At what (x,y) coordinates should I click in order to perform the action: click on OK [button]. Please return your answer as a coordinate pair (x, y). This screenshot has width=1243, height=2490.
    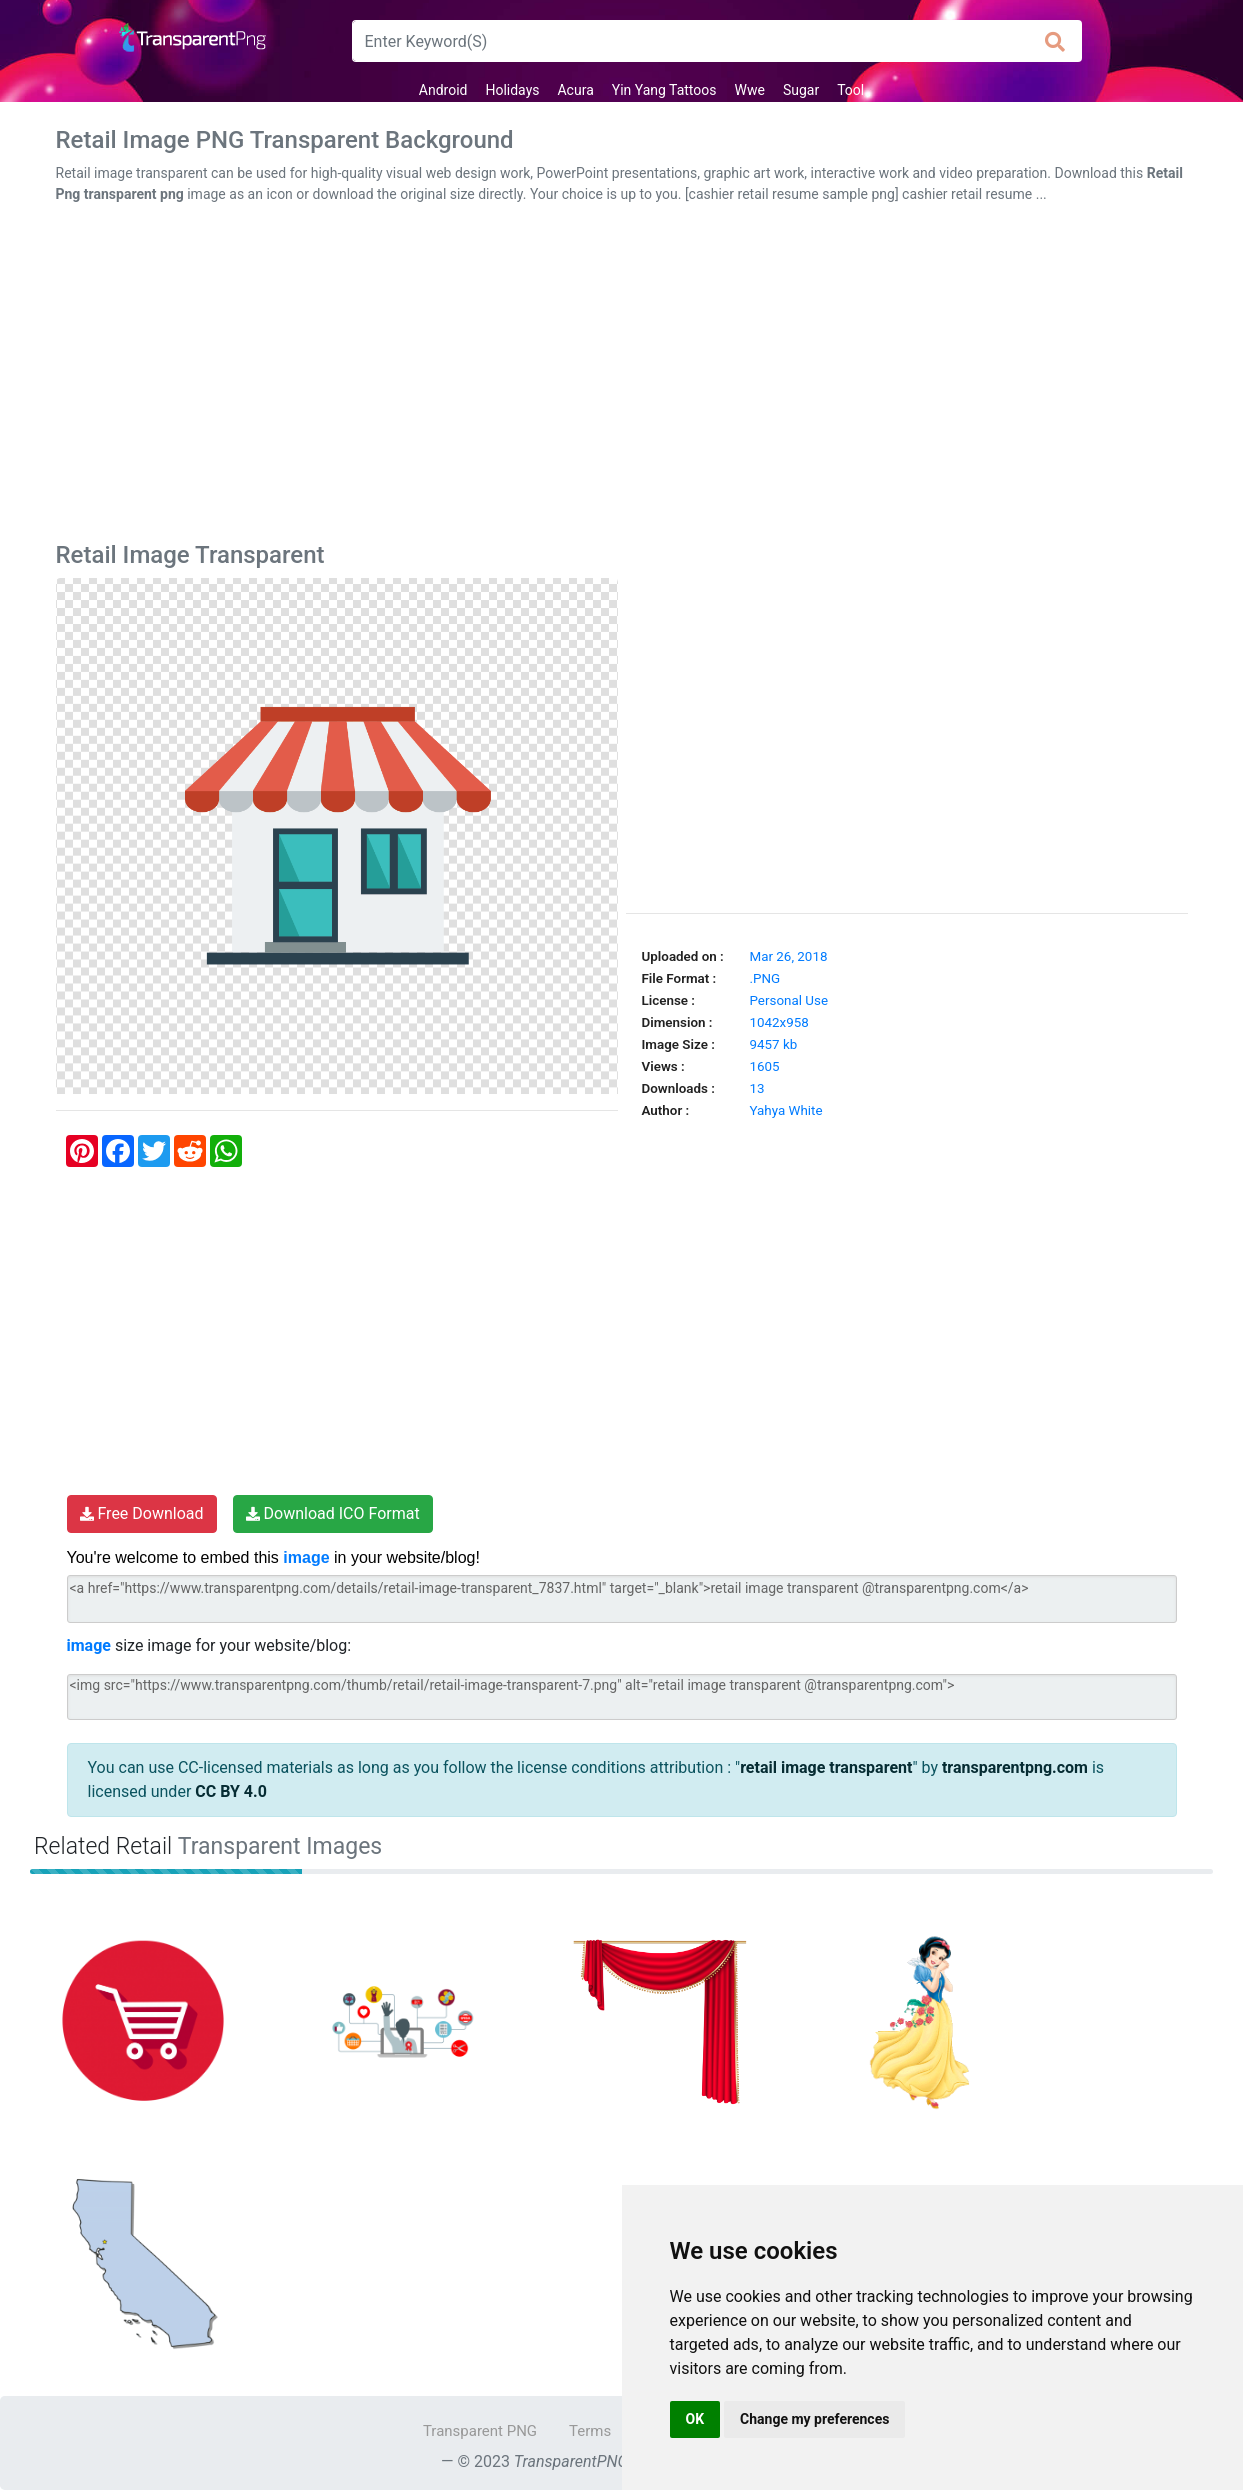
    Looking at the image, I should click on (695, 2419).